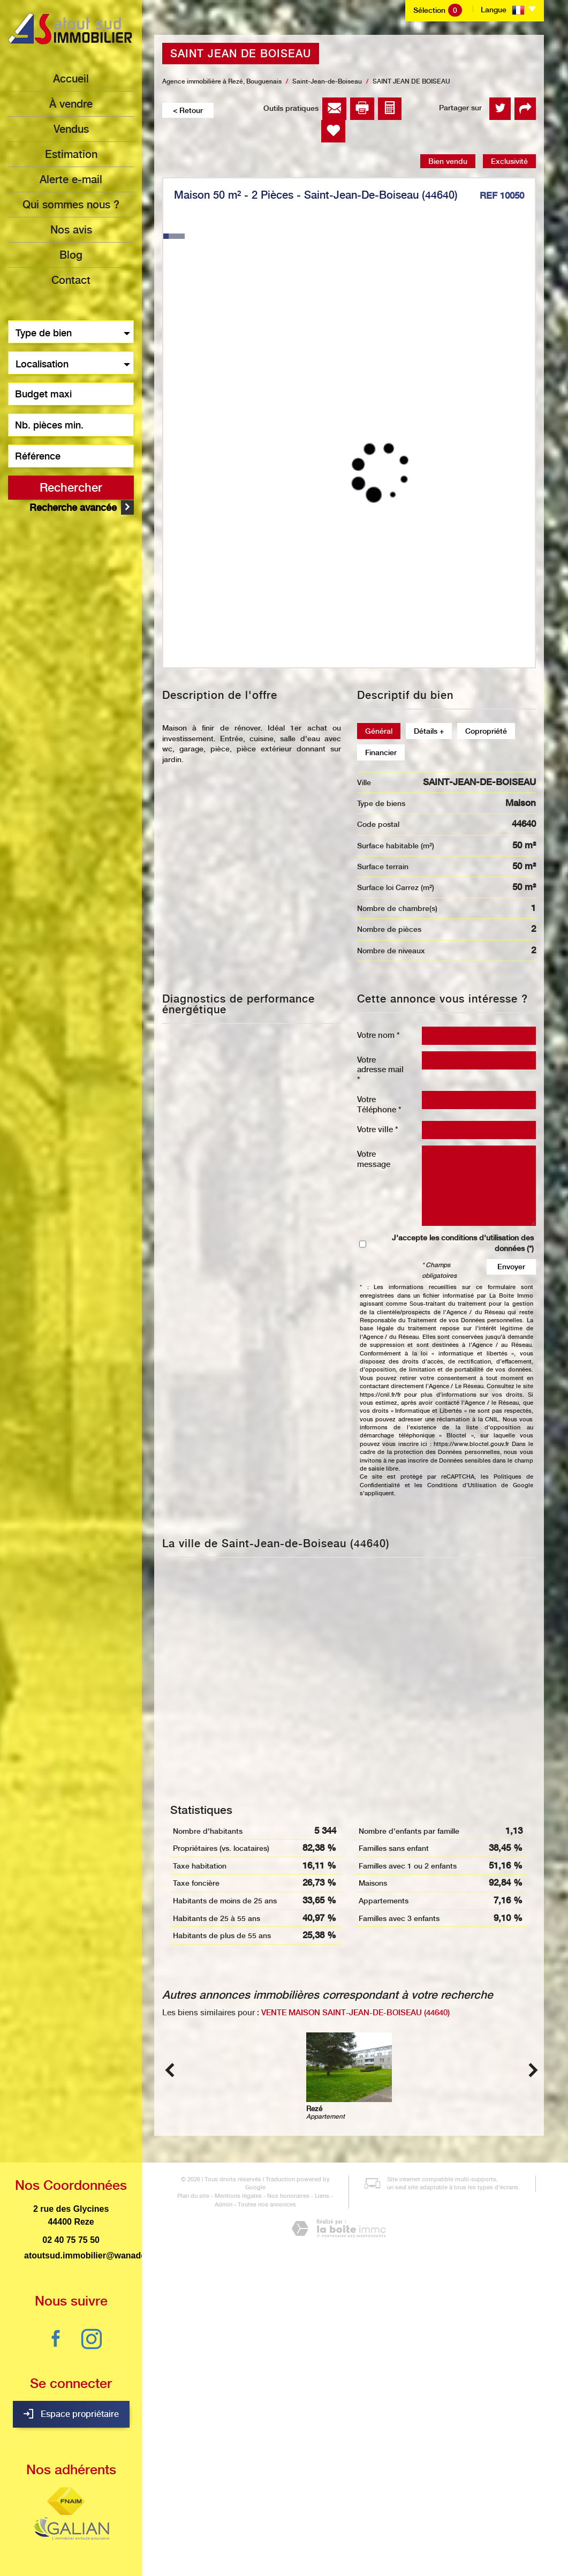 The height and width of the screenshot is (2576, 568). Describe the element at coordinates (222, 81) in the screenshot. I see `Agence immobilière à Rezé, Bouguenais` at that location.